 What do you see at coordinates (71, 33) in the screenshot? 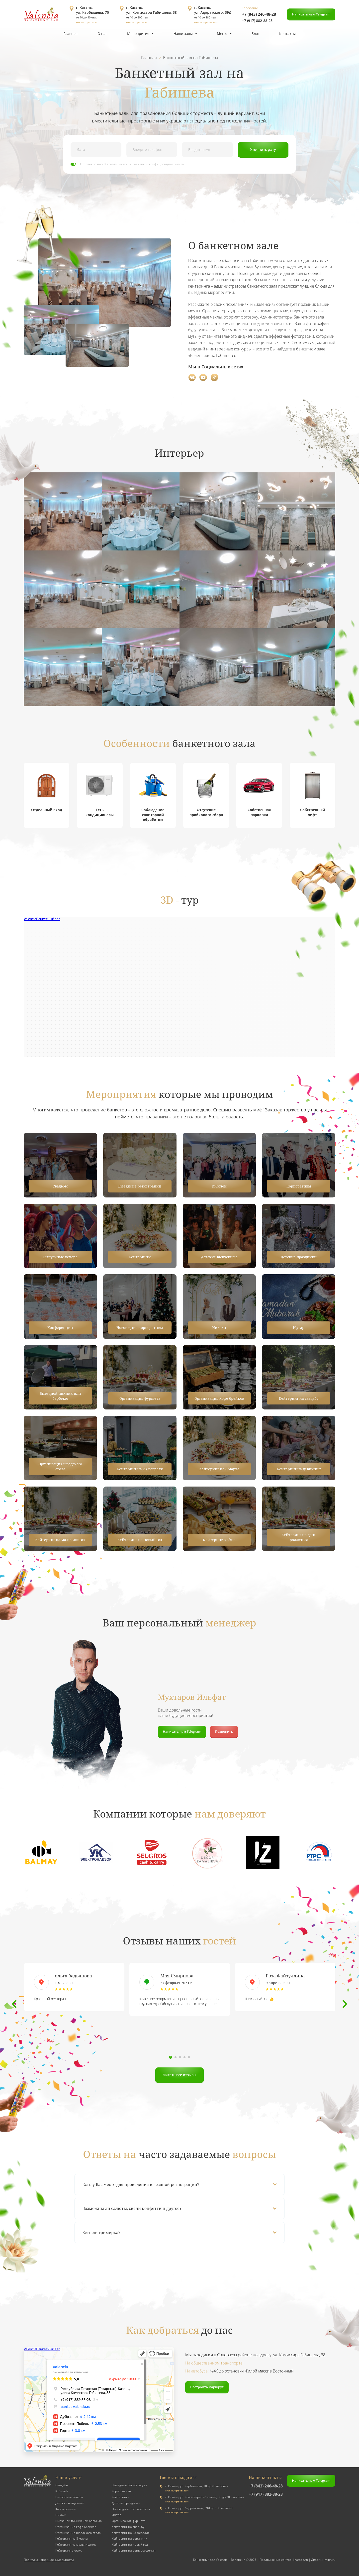
I see `Главная` at bounding box center [71, 33].